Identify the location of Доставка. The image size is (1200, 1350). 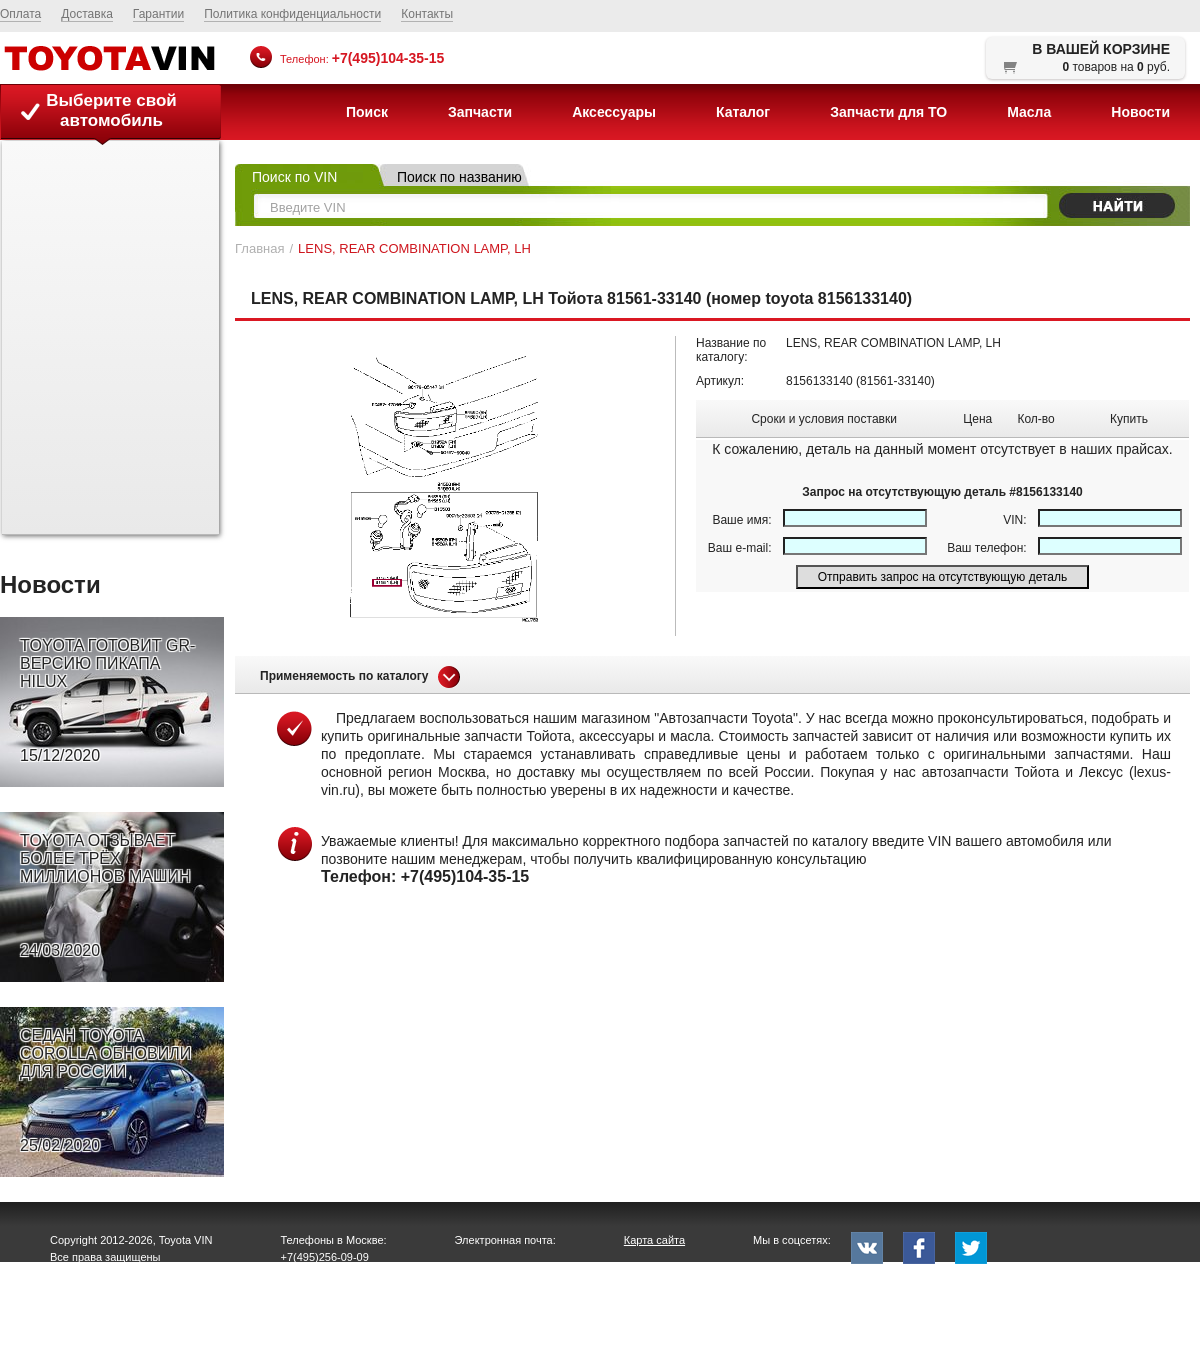
(87, 14).